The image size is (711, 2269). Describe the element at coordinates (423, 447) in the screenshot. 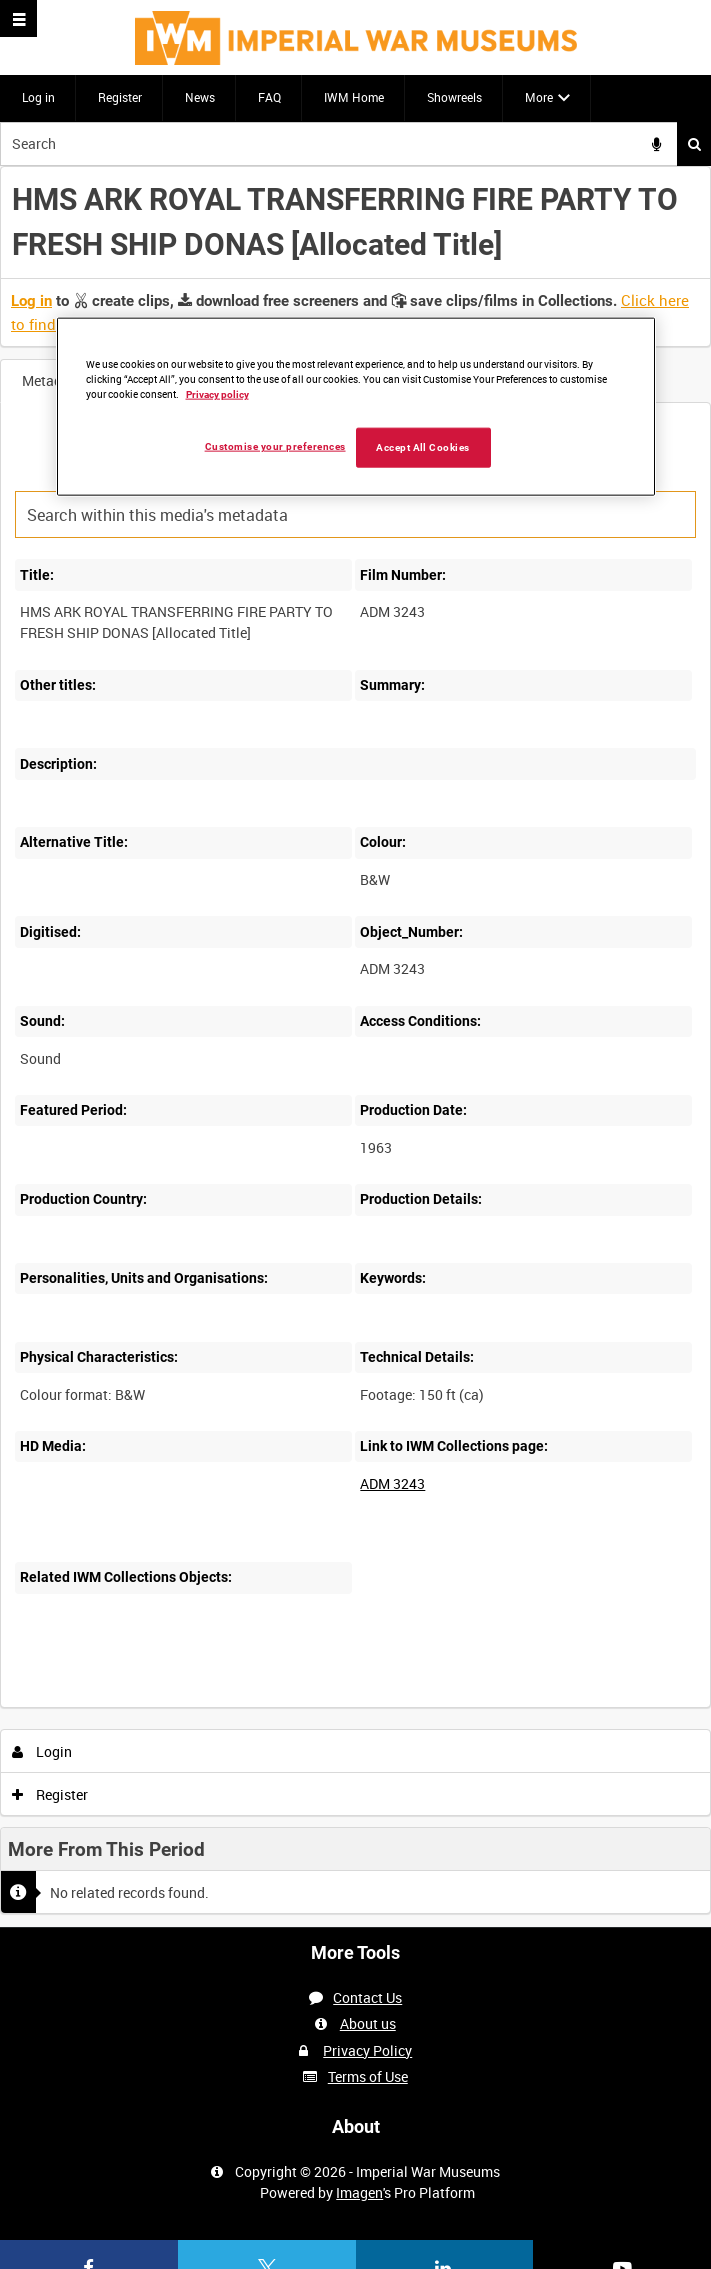

I see `Accept All Cookies` at that location.